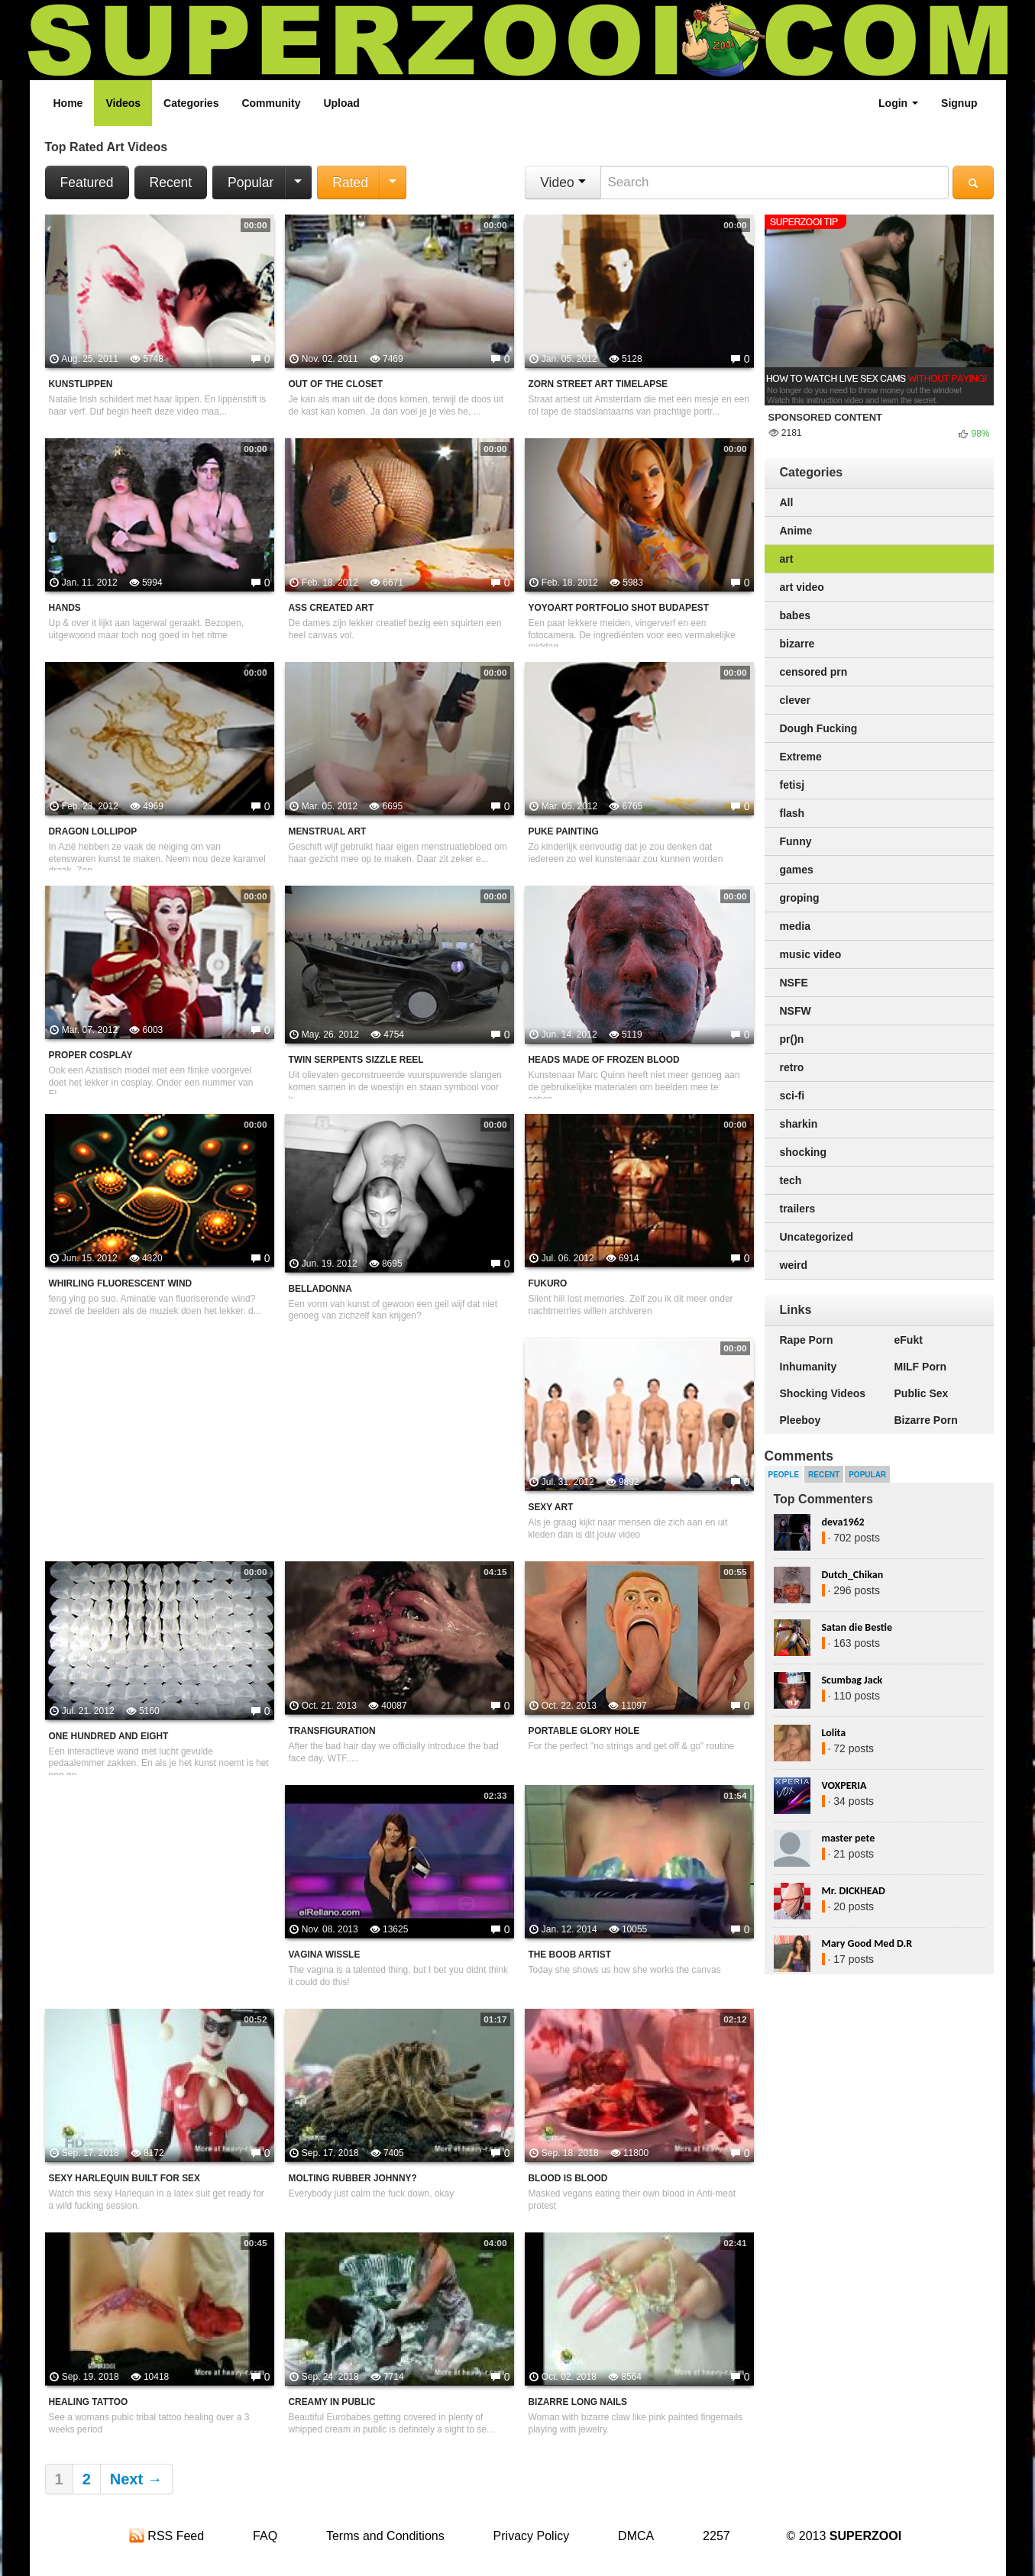 Image resolution: width=1035 pixels, height=2576 pixels. What do you see at coordinates (136, 2479) in the screenshot?
I see `Next →` at bounding box center [136, 2479].